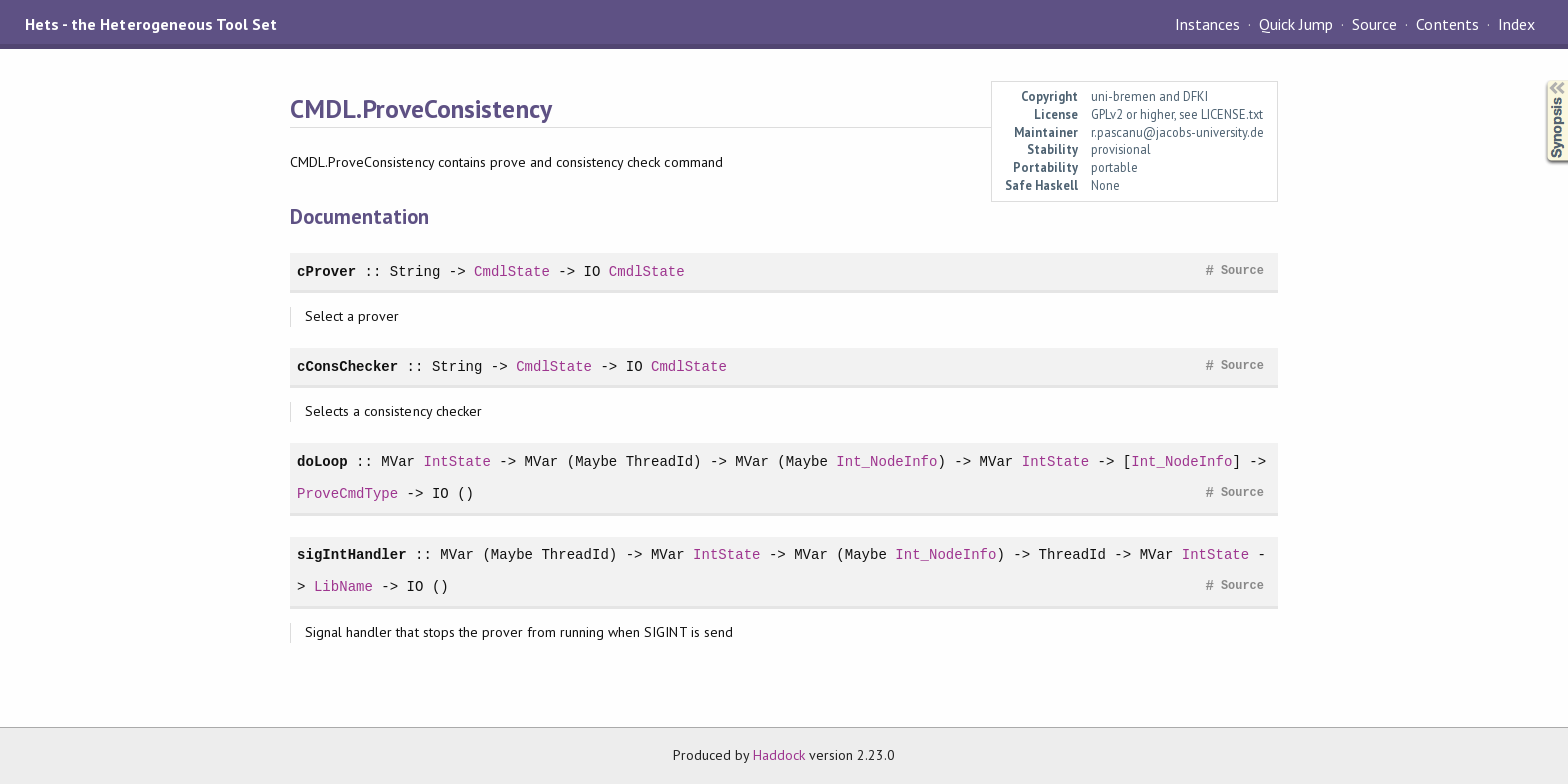 The height and width of the screenshot is (784, 1568). Describe the element at coordinates (347, 493) in the screenshot. I see `ProveCmdType` at that location.